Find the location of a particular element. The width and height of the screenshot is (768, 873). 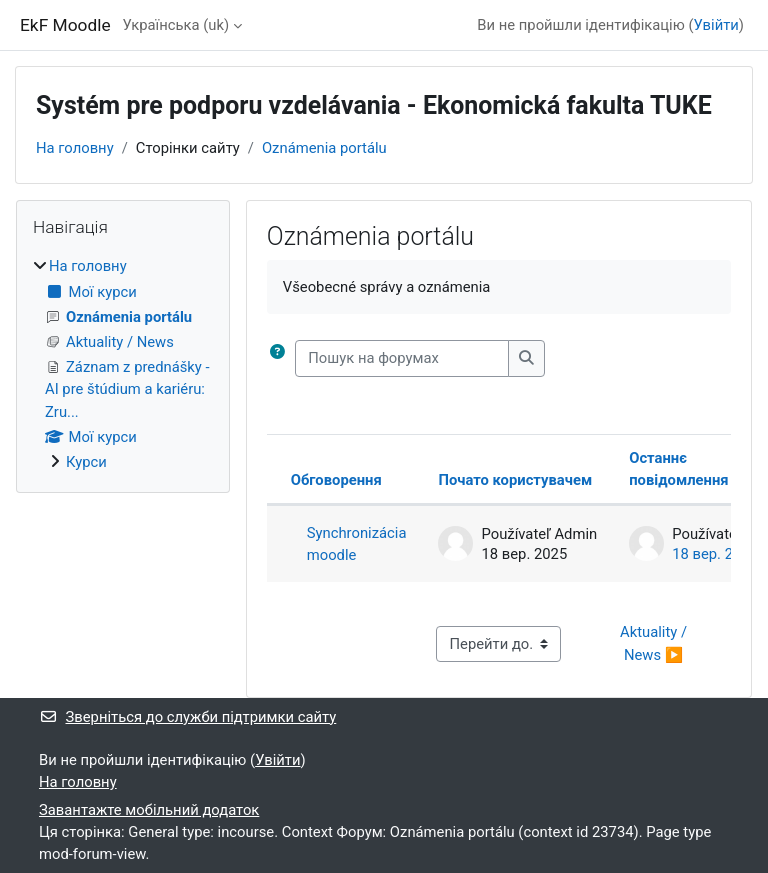

Synchronizácia moodle is located at coordinates (357, 544).